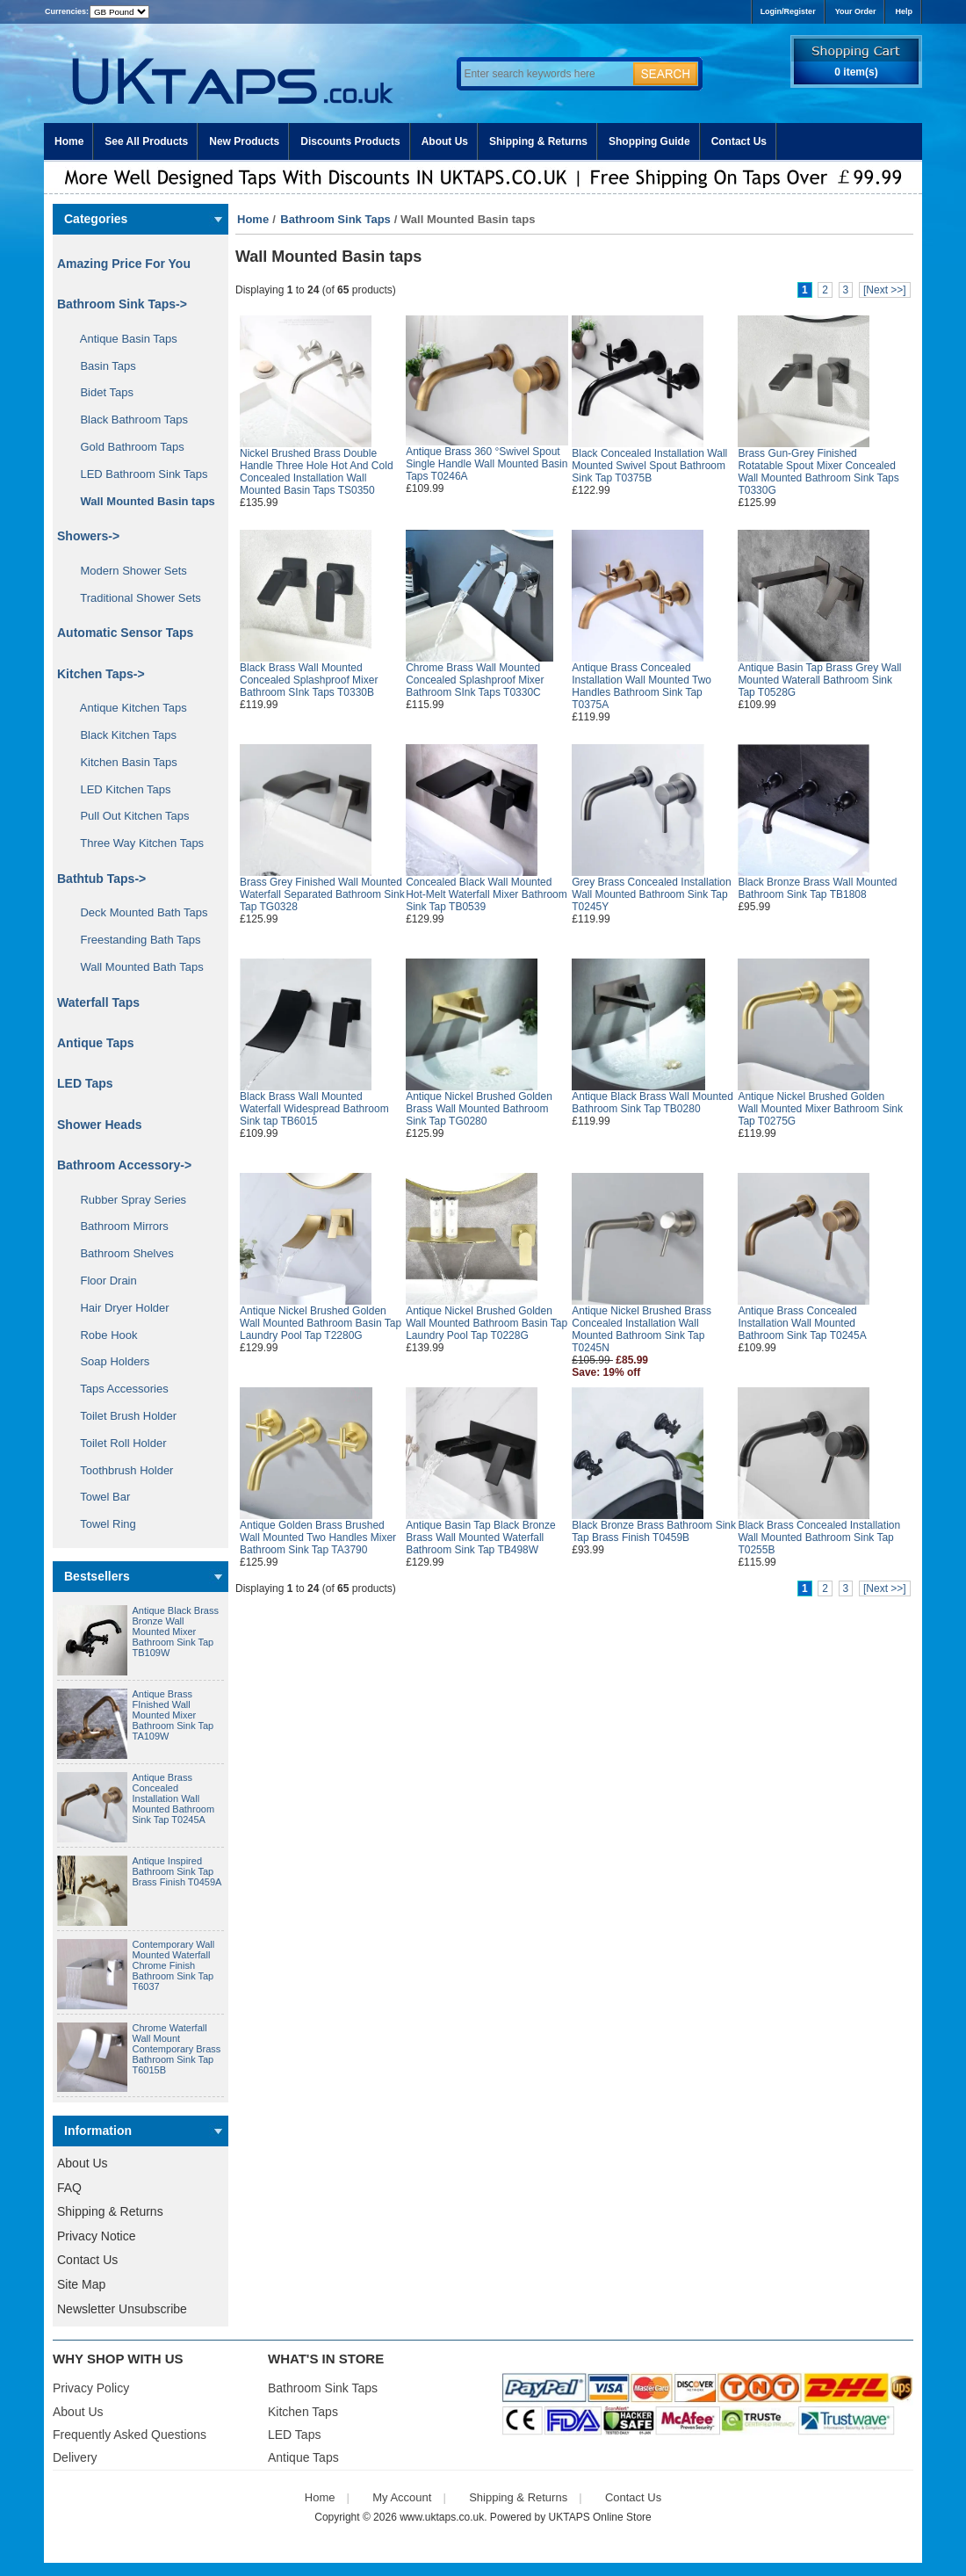 The image size is (966, 2576). What do you see at coordinates (134, 597) in the screenshot?
I see `Traditional Shower Sets` at bounding box center [134, 597].